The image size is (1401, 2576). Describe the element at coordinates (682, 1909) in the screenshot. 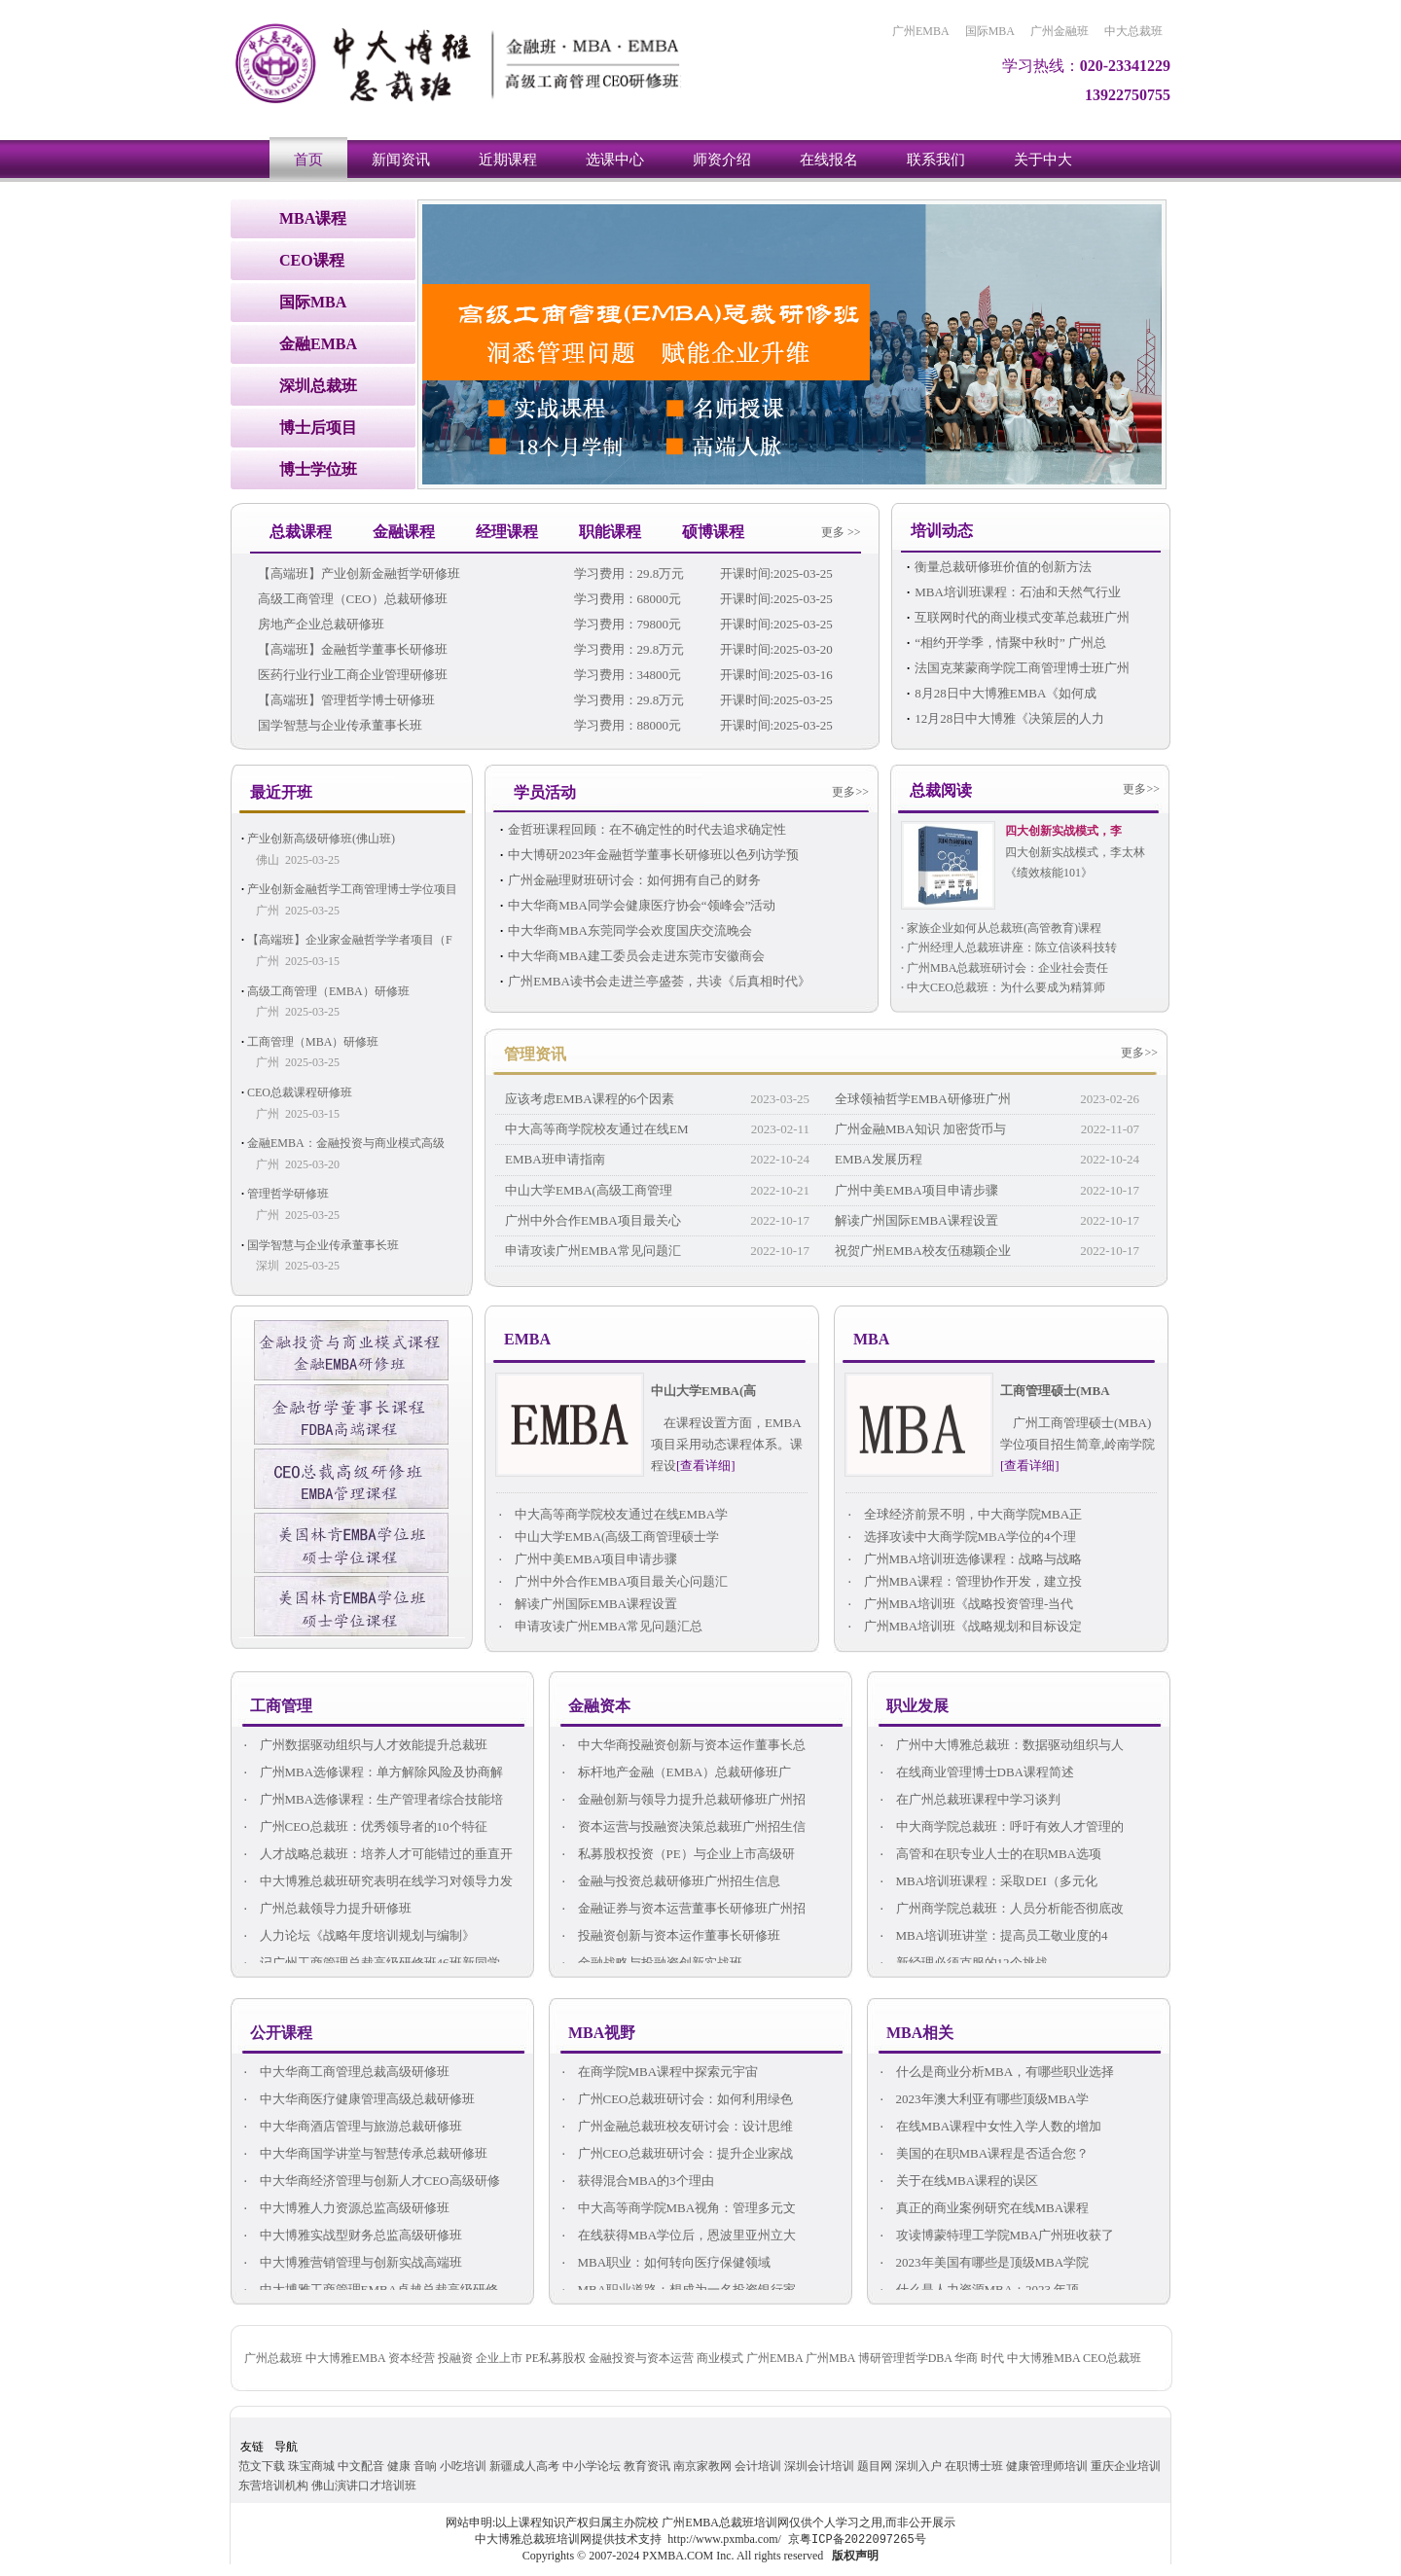

I see `金融证券与资本运营董事长研修班广州招` at that location.